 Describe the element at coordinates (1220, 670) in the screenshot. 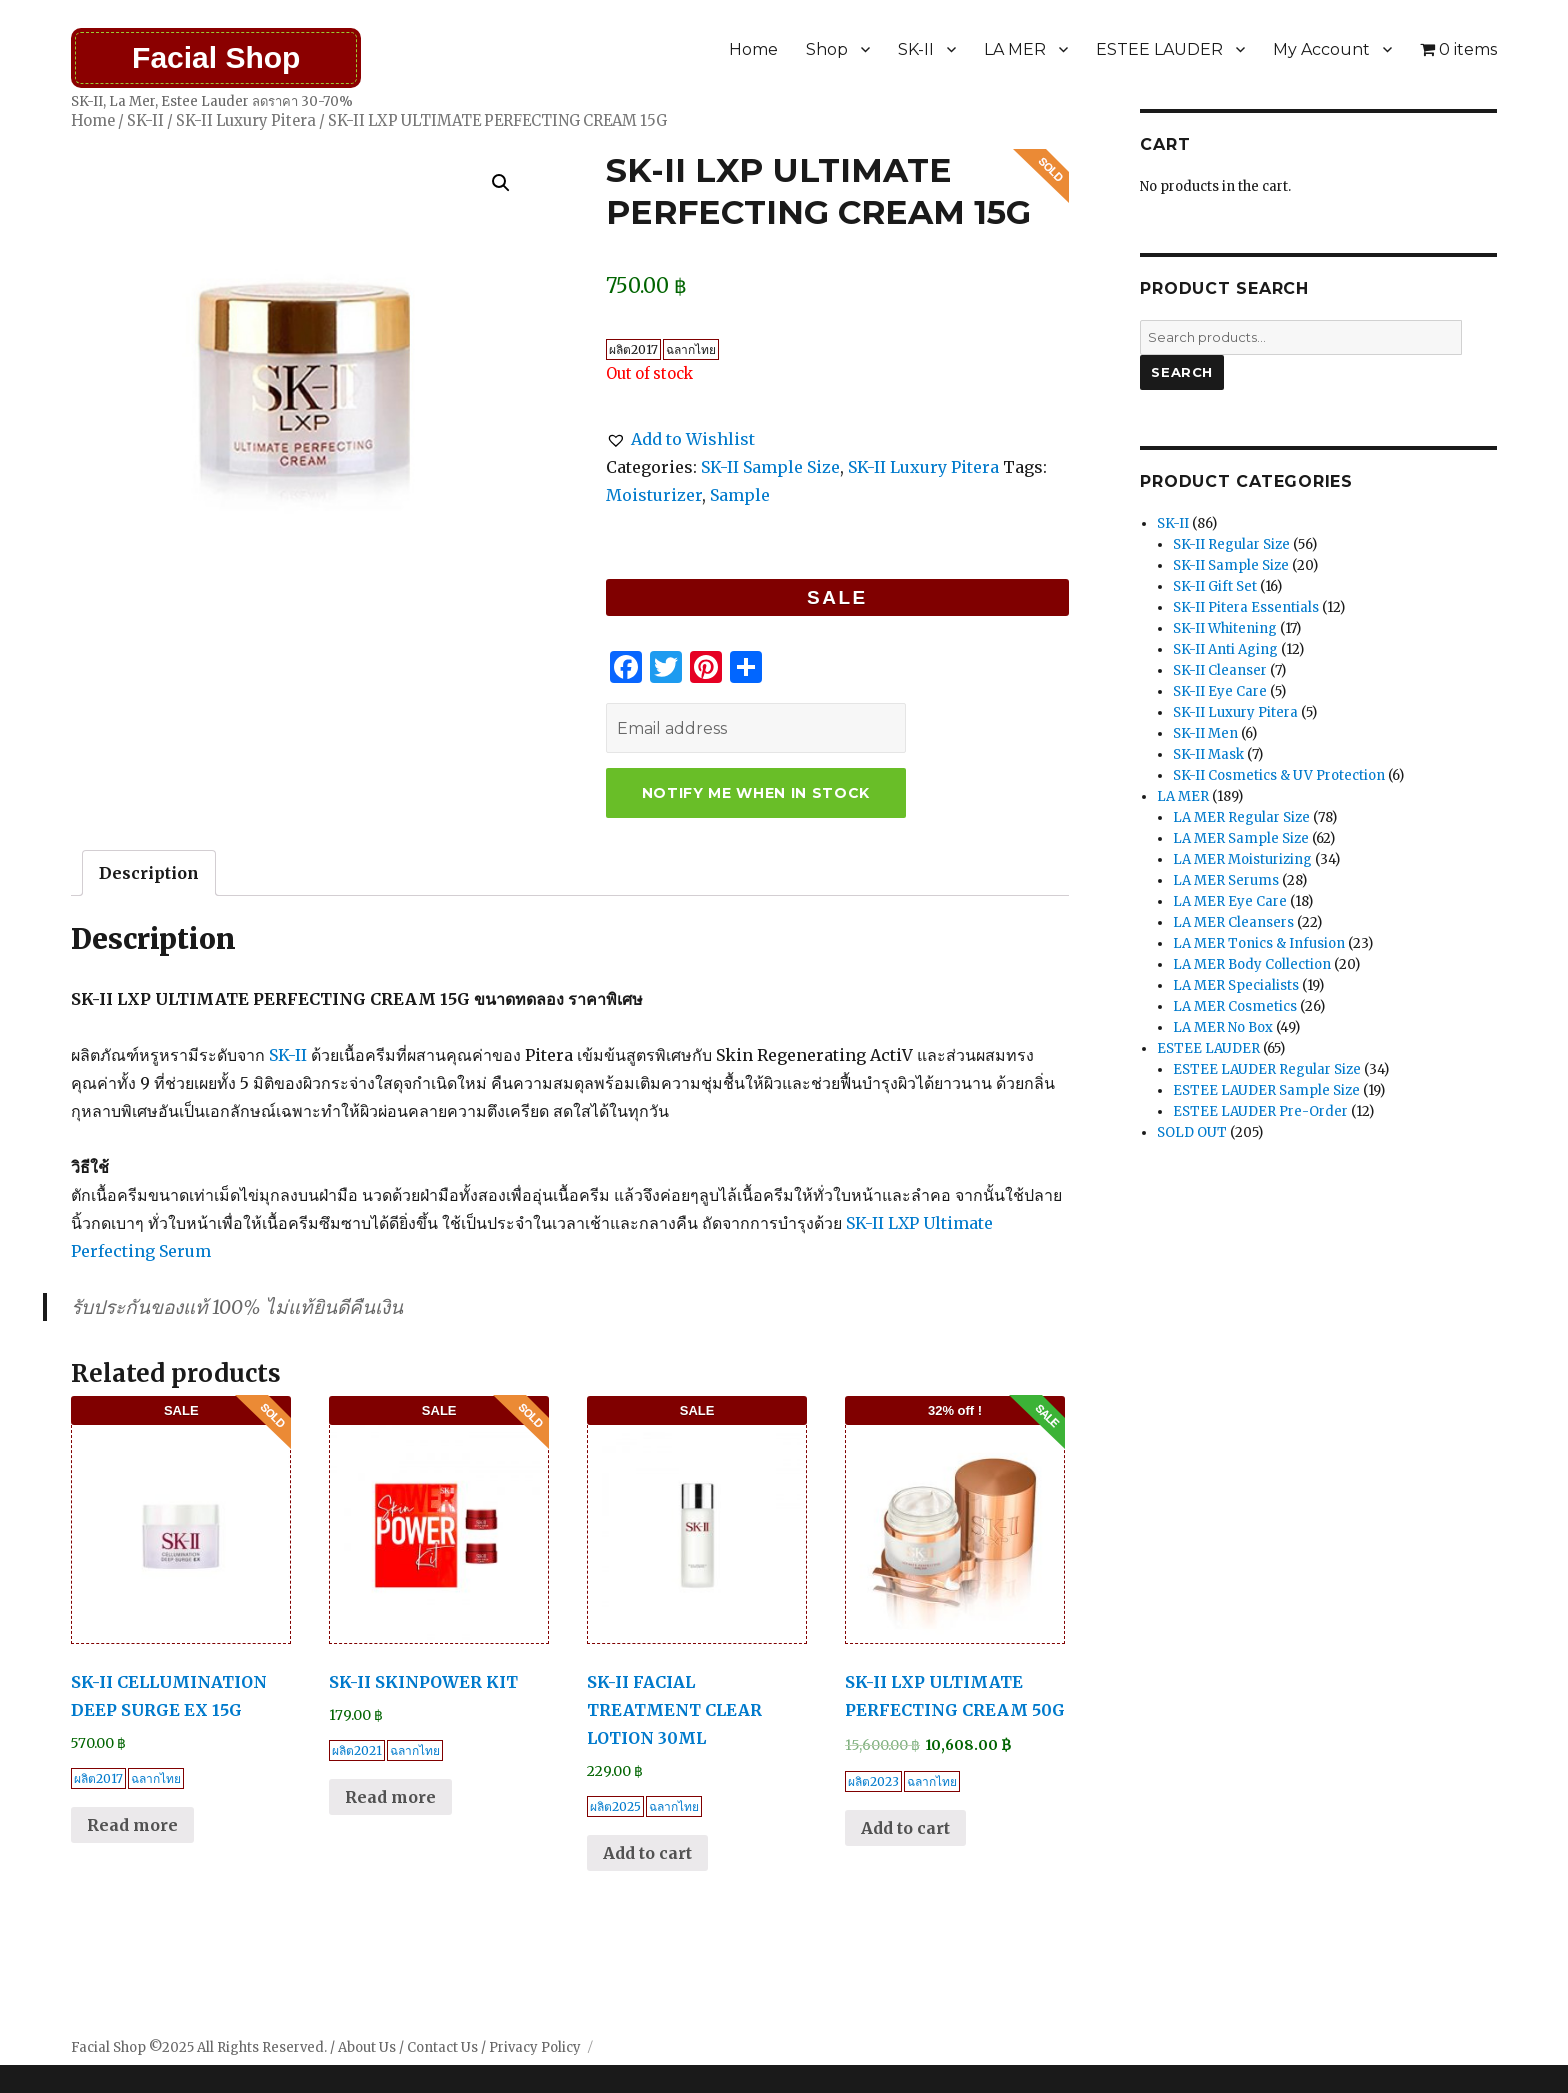

I see `SK-II Cleanser` at that location.